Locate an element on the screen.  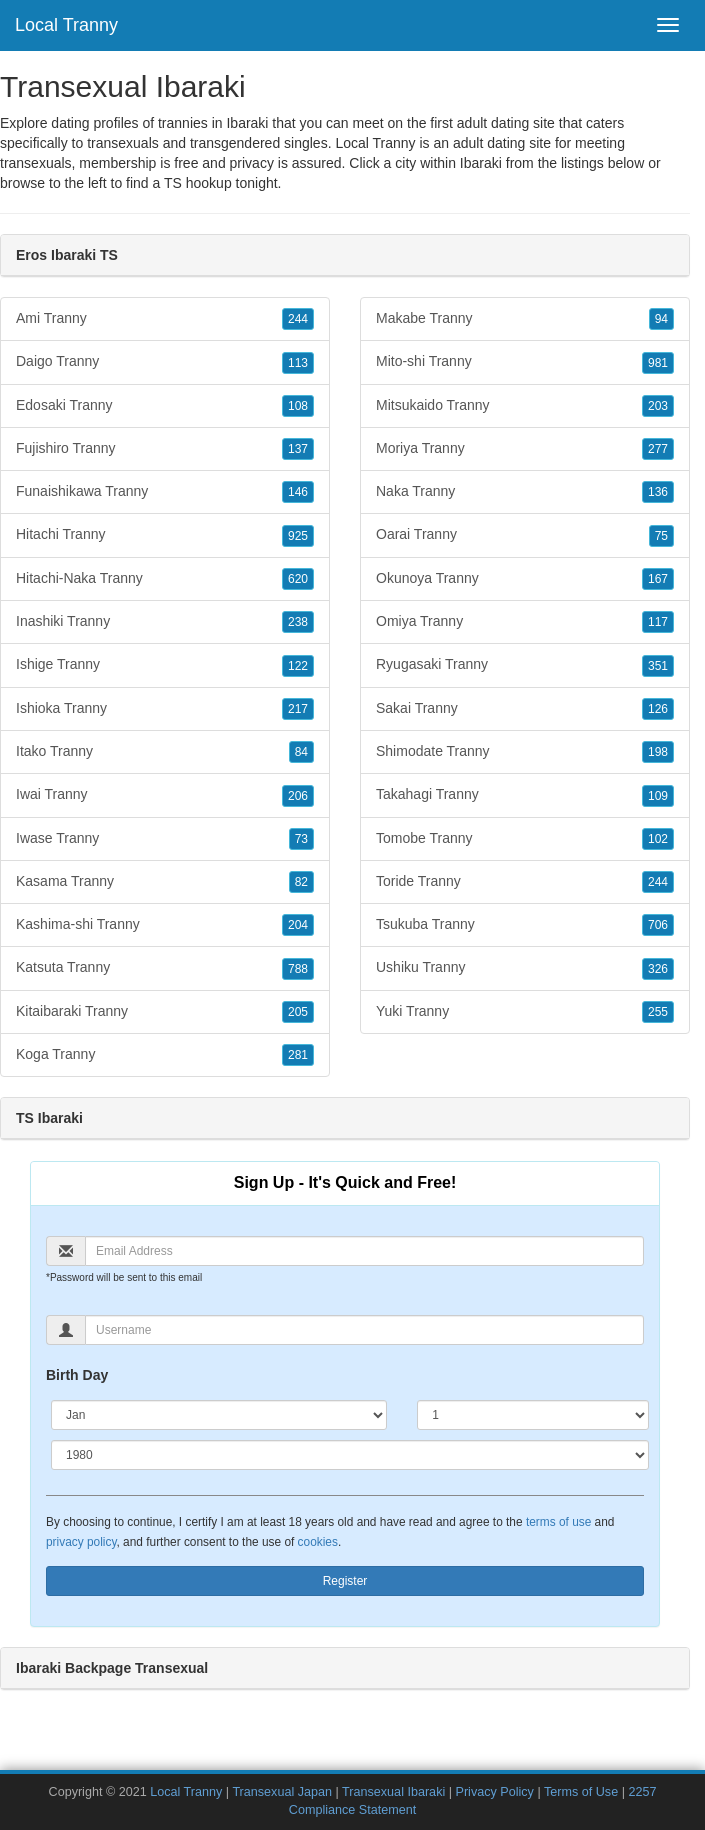
Birth Day is located at coordinates (77, 1375).